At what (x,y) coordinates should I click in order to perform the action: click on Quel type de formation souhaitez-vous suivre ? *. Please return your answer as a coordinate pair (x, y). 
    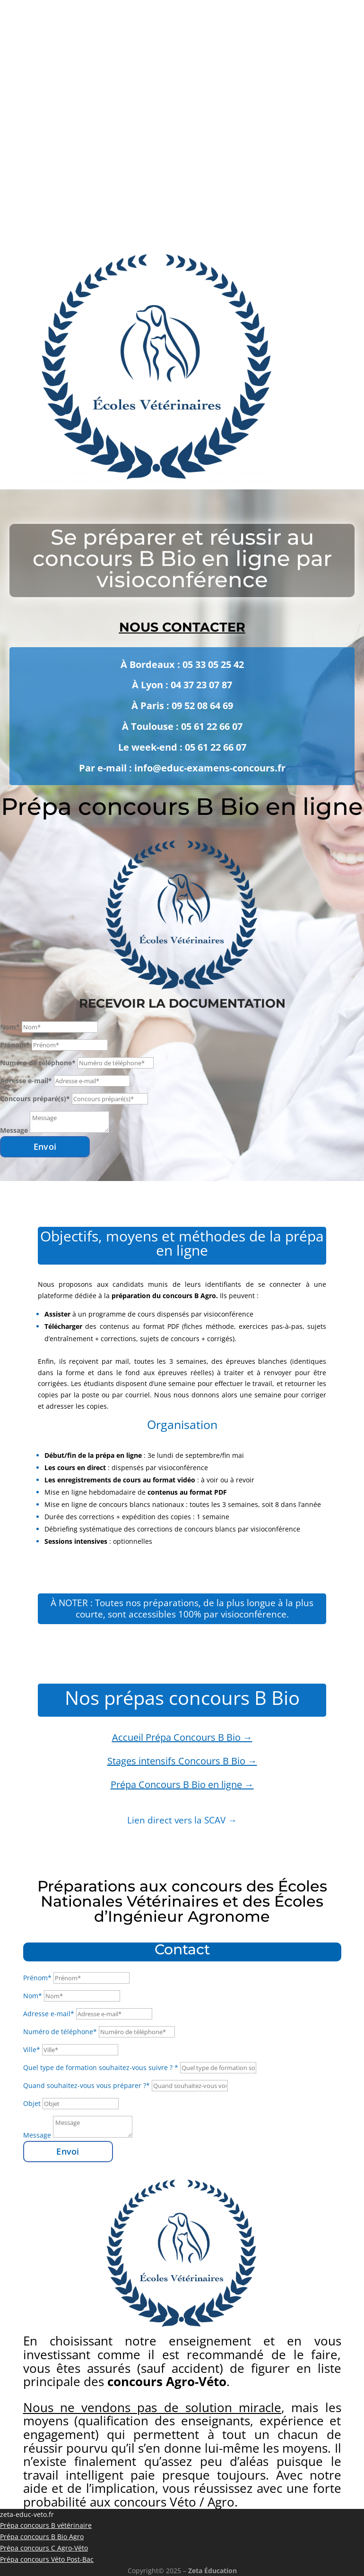
    Looking at the image, I should click on (100, 2067).